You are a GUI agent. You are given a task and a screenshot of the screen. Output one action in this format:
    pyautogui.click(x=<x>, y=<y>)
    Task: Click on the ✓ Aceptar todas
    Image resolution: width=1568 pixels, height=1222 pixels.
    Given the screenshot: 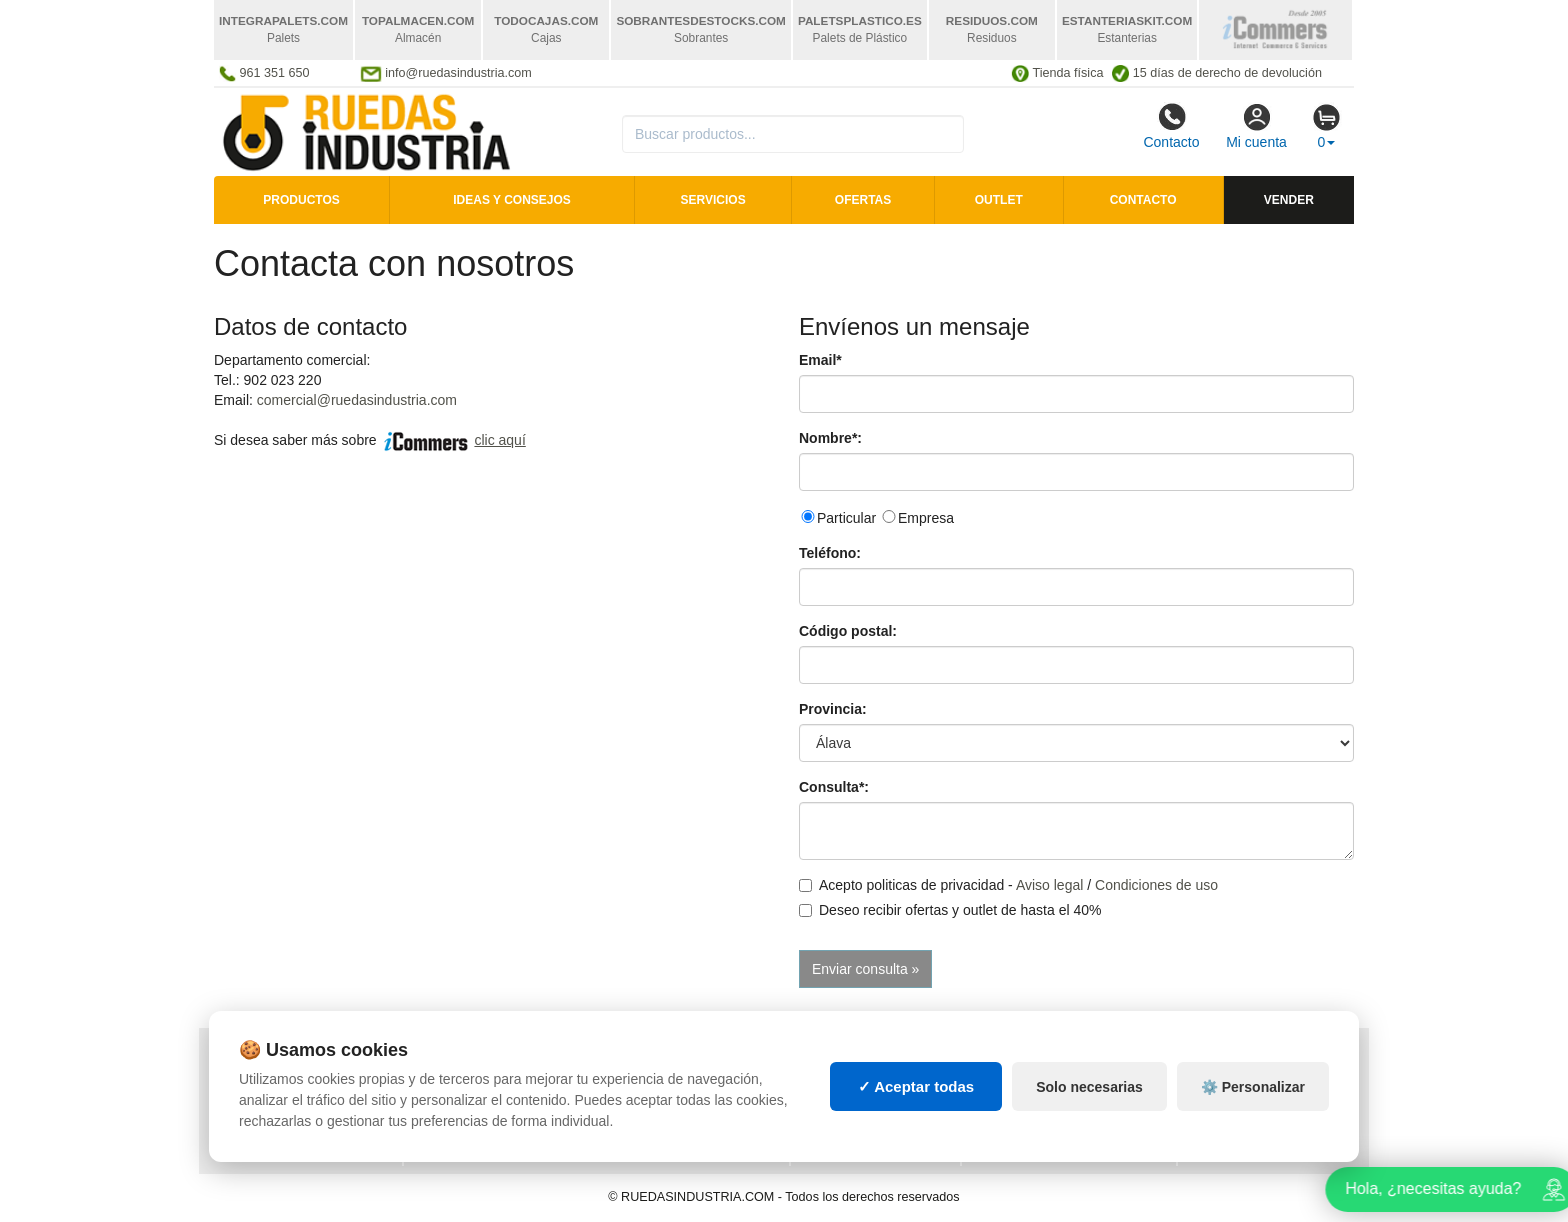 What is the action you would take?
    pyautogui.click(x=916, y=1099)
    